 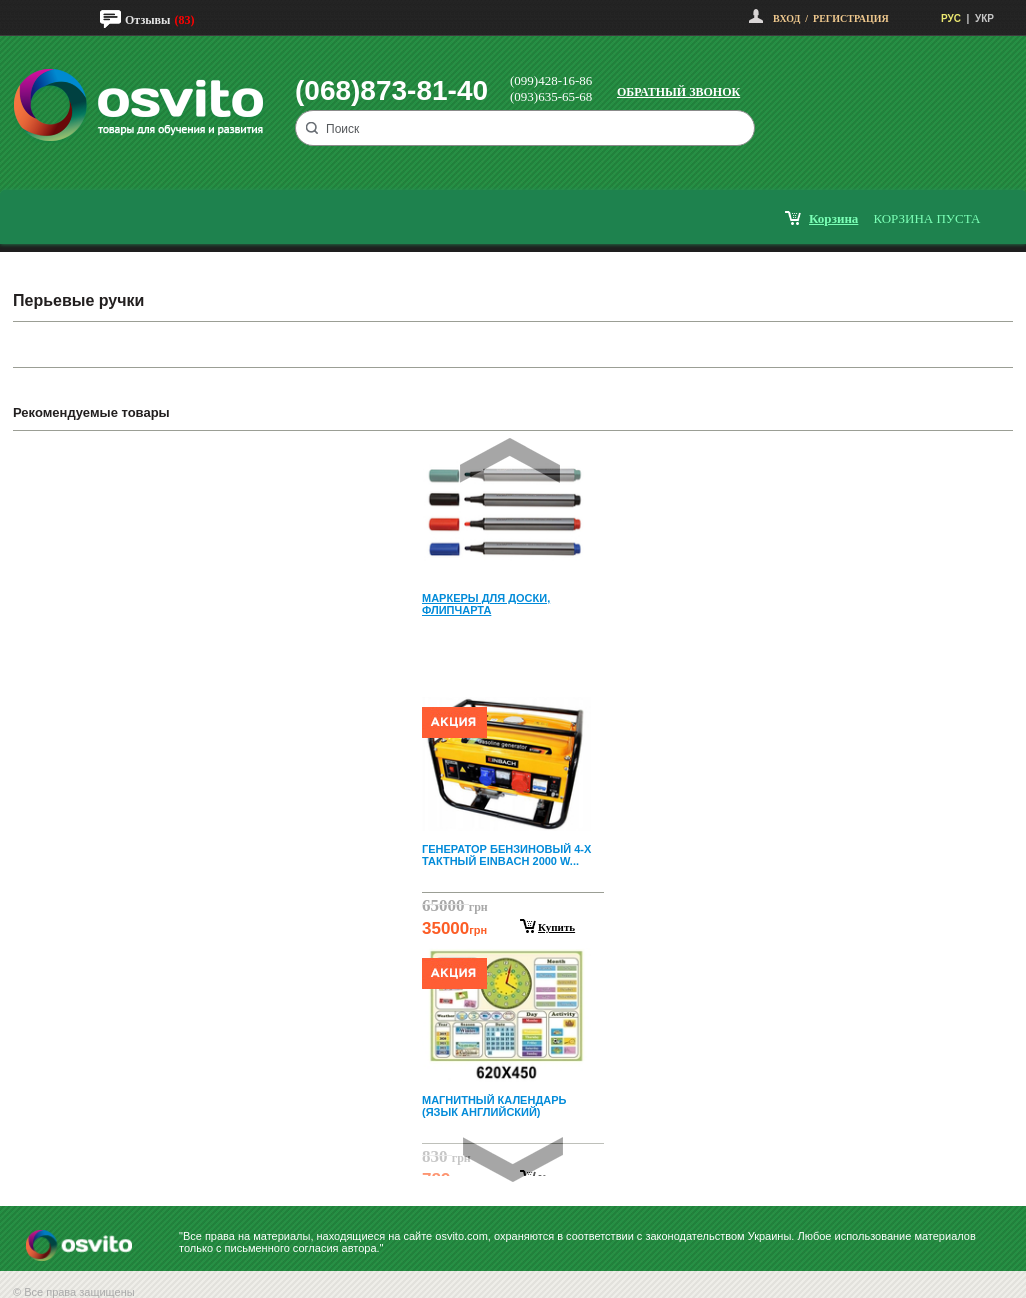 I want to click on Вход, so click(x=786, y=18).